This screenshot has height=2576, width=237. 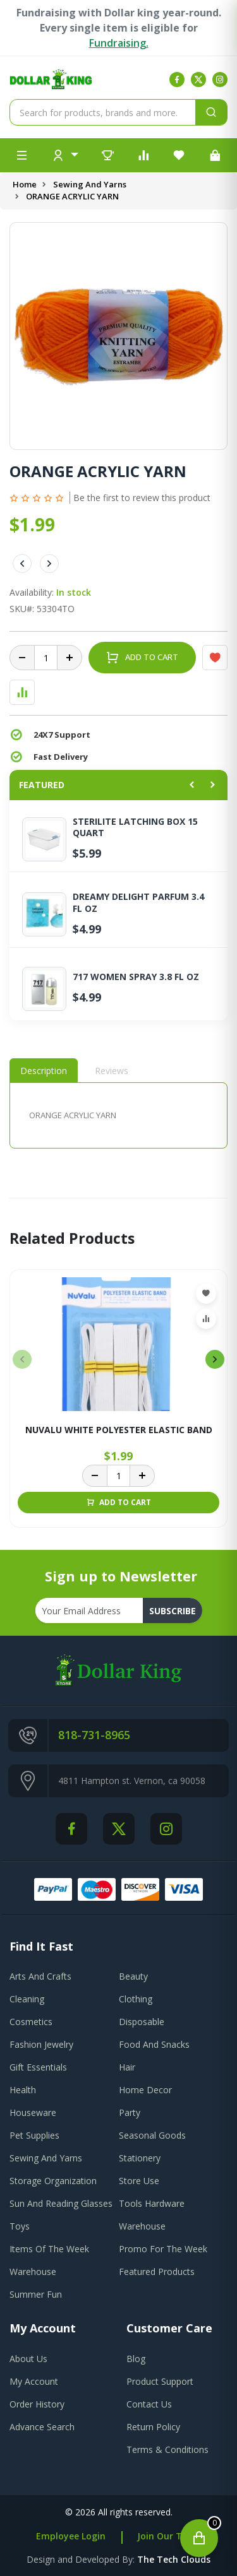 I want to click on Store Use, so click(x=139, y=2181).